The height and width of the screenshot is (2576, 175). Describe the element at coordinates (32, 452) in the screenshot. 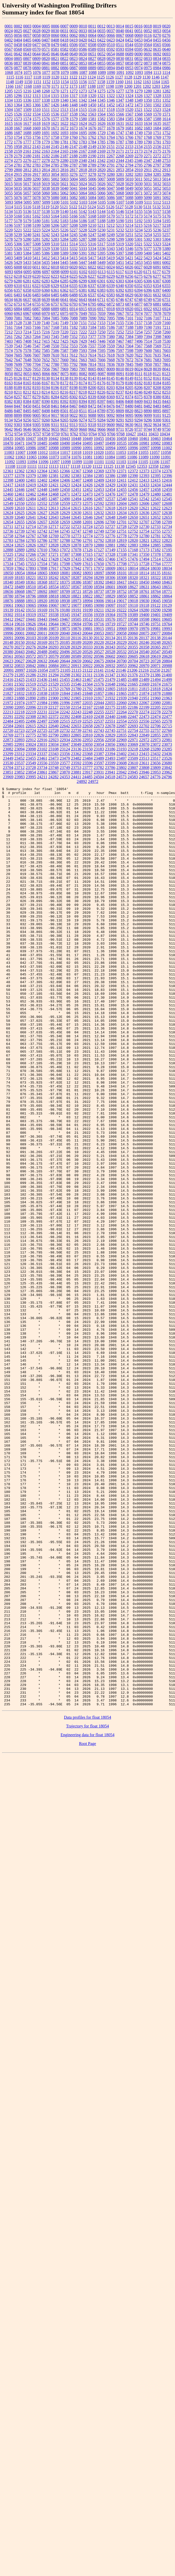

I see `11008` at that location.